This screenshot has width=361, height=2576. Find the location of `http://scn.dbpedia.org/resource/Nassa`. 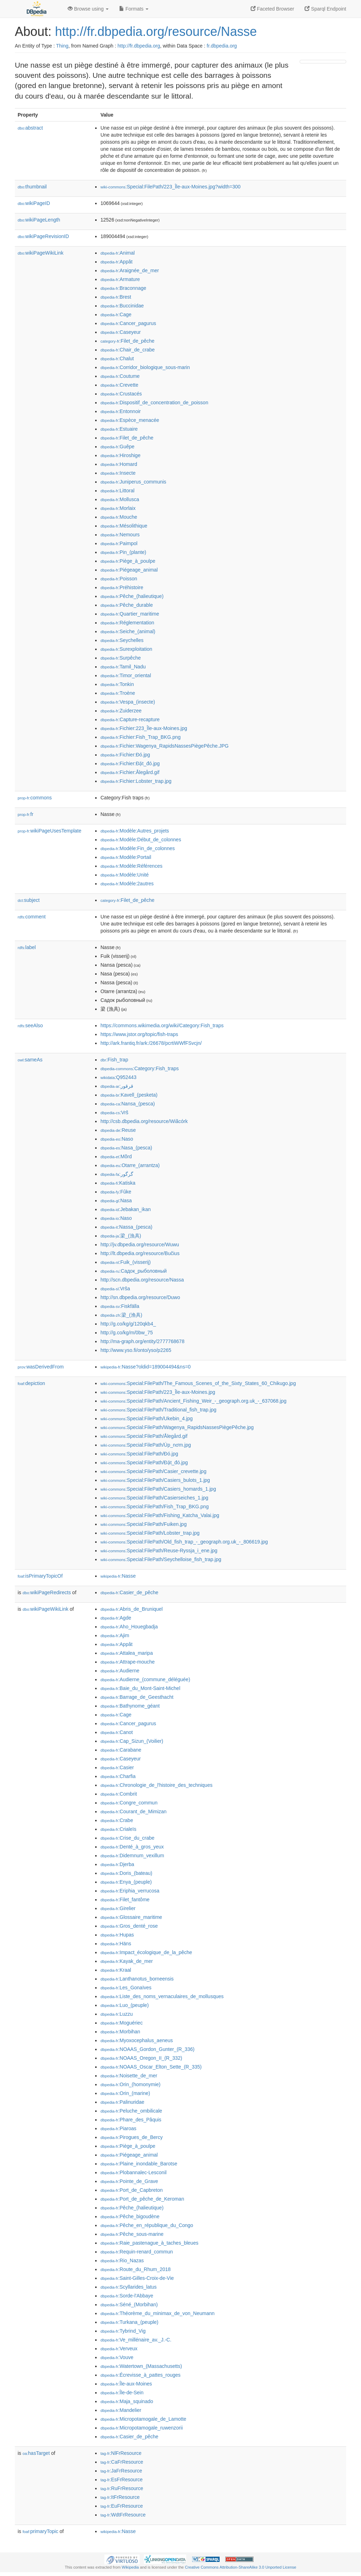

http://scn.dbpedia.org/resource/Nassa is located at coordinates (142, 1280).